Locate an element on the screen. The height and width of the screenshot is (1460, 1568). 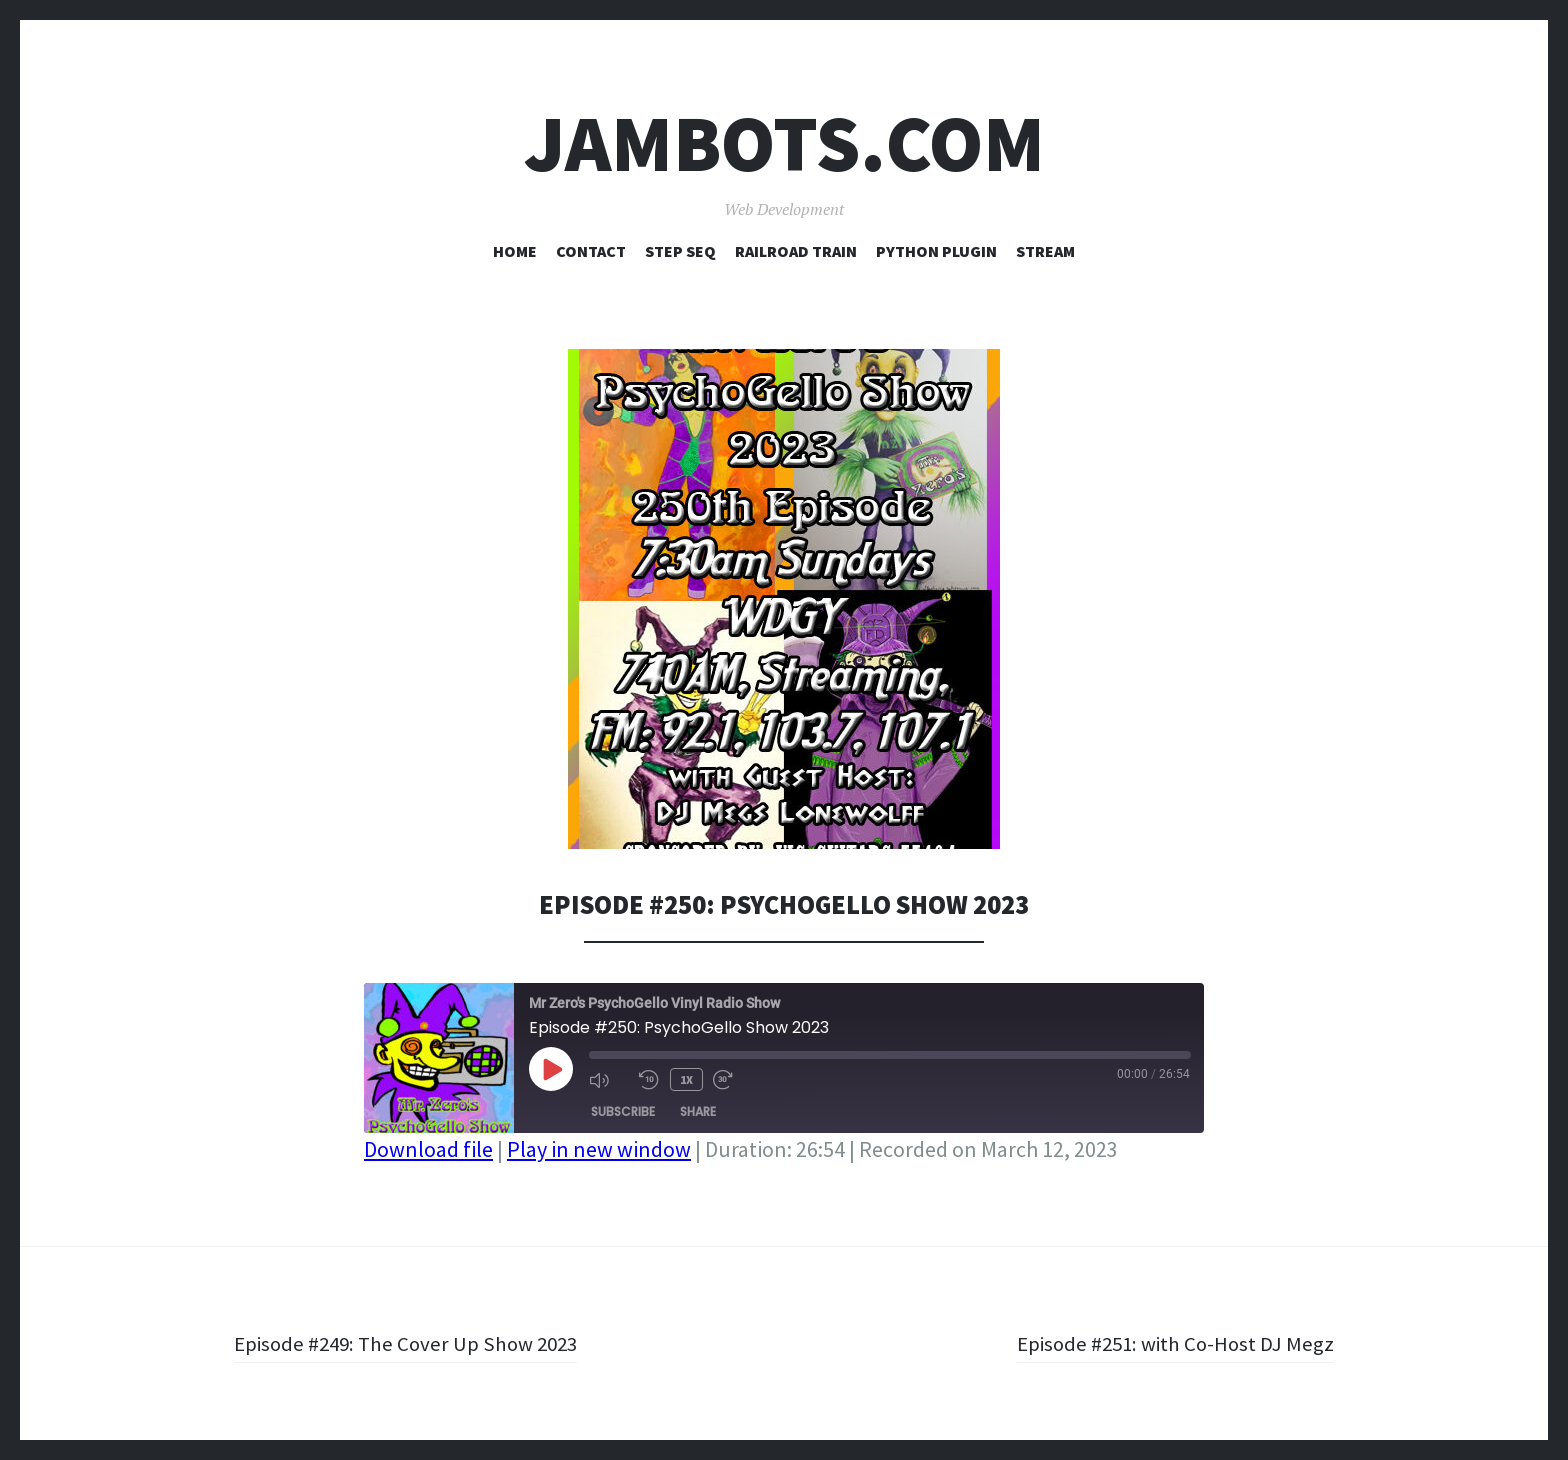
Play in new window is located at coordinates (599, 1149).